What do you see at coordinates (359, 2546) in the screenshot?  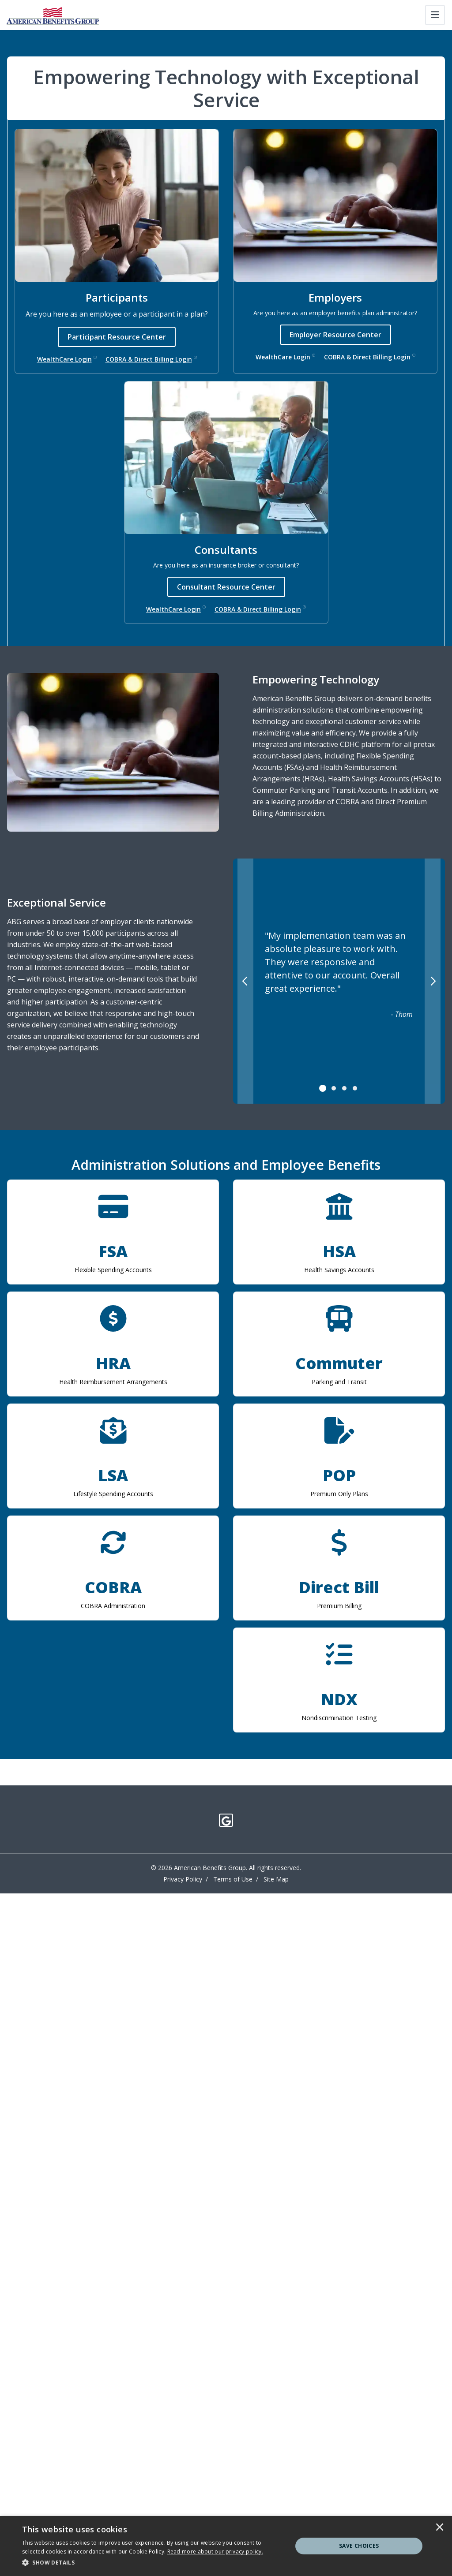 I see `Save Choices [button]` at bounding box center [359, 2546].